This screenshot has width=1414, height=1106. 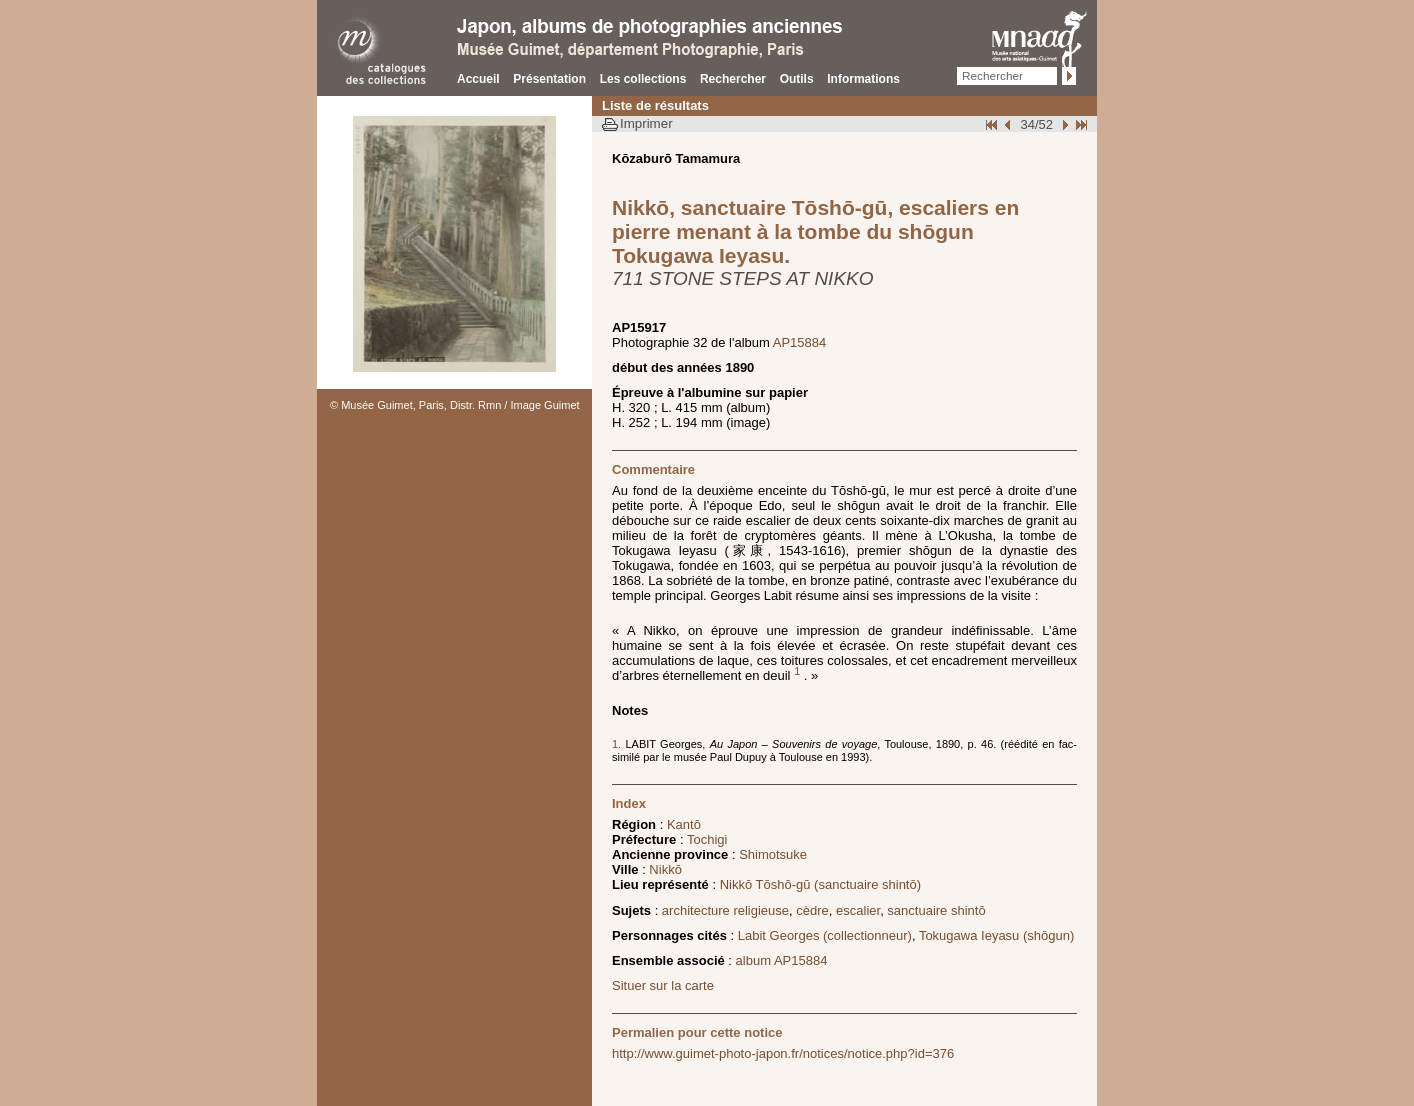 What do you see at coordinates (707, 839) in the screenshot?
I see `Tochigi` at bounding box center [707, 839].